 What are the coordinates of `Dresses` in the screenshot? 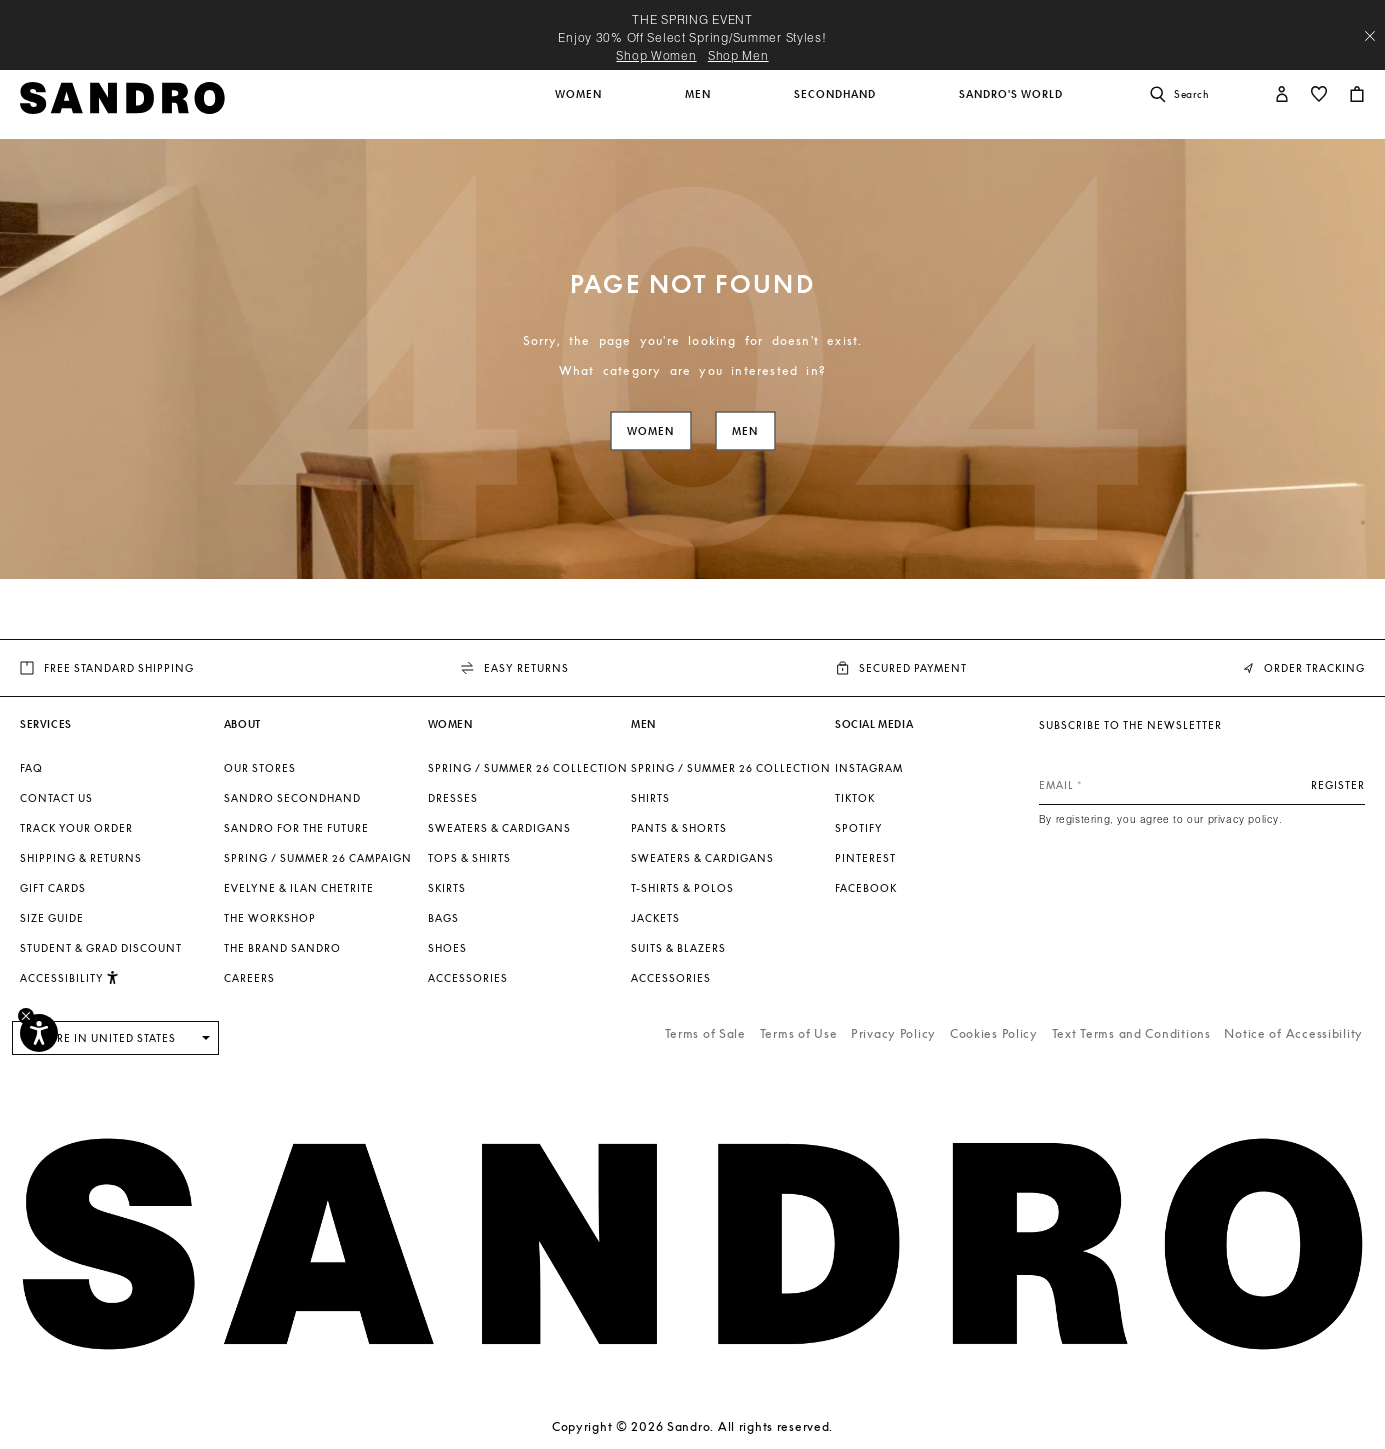 It's located at (453, 798).